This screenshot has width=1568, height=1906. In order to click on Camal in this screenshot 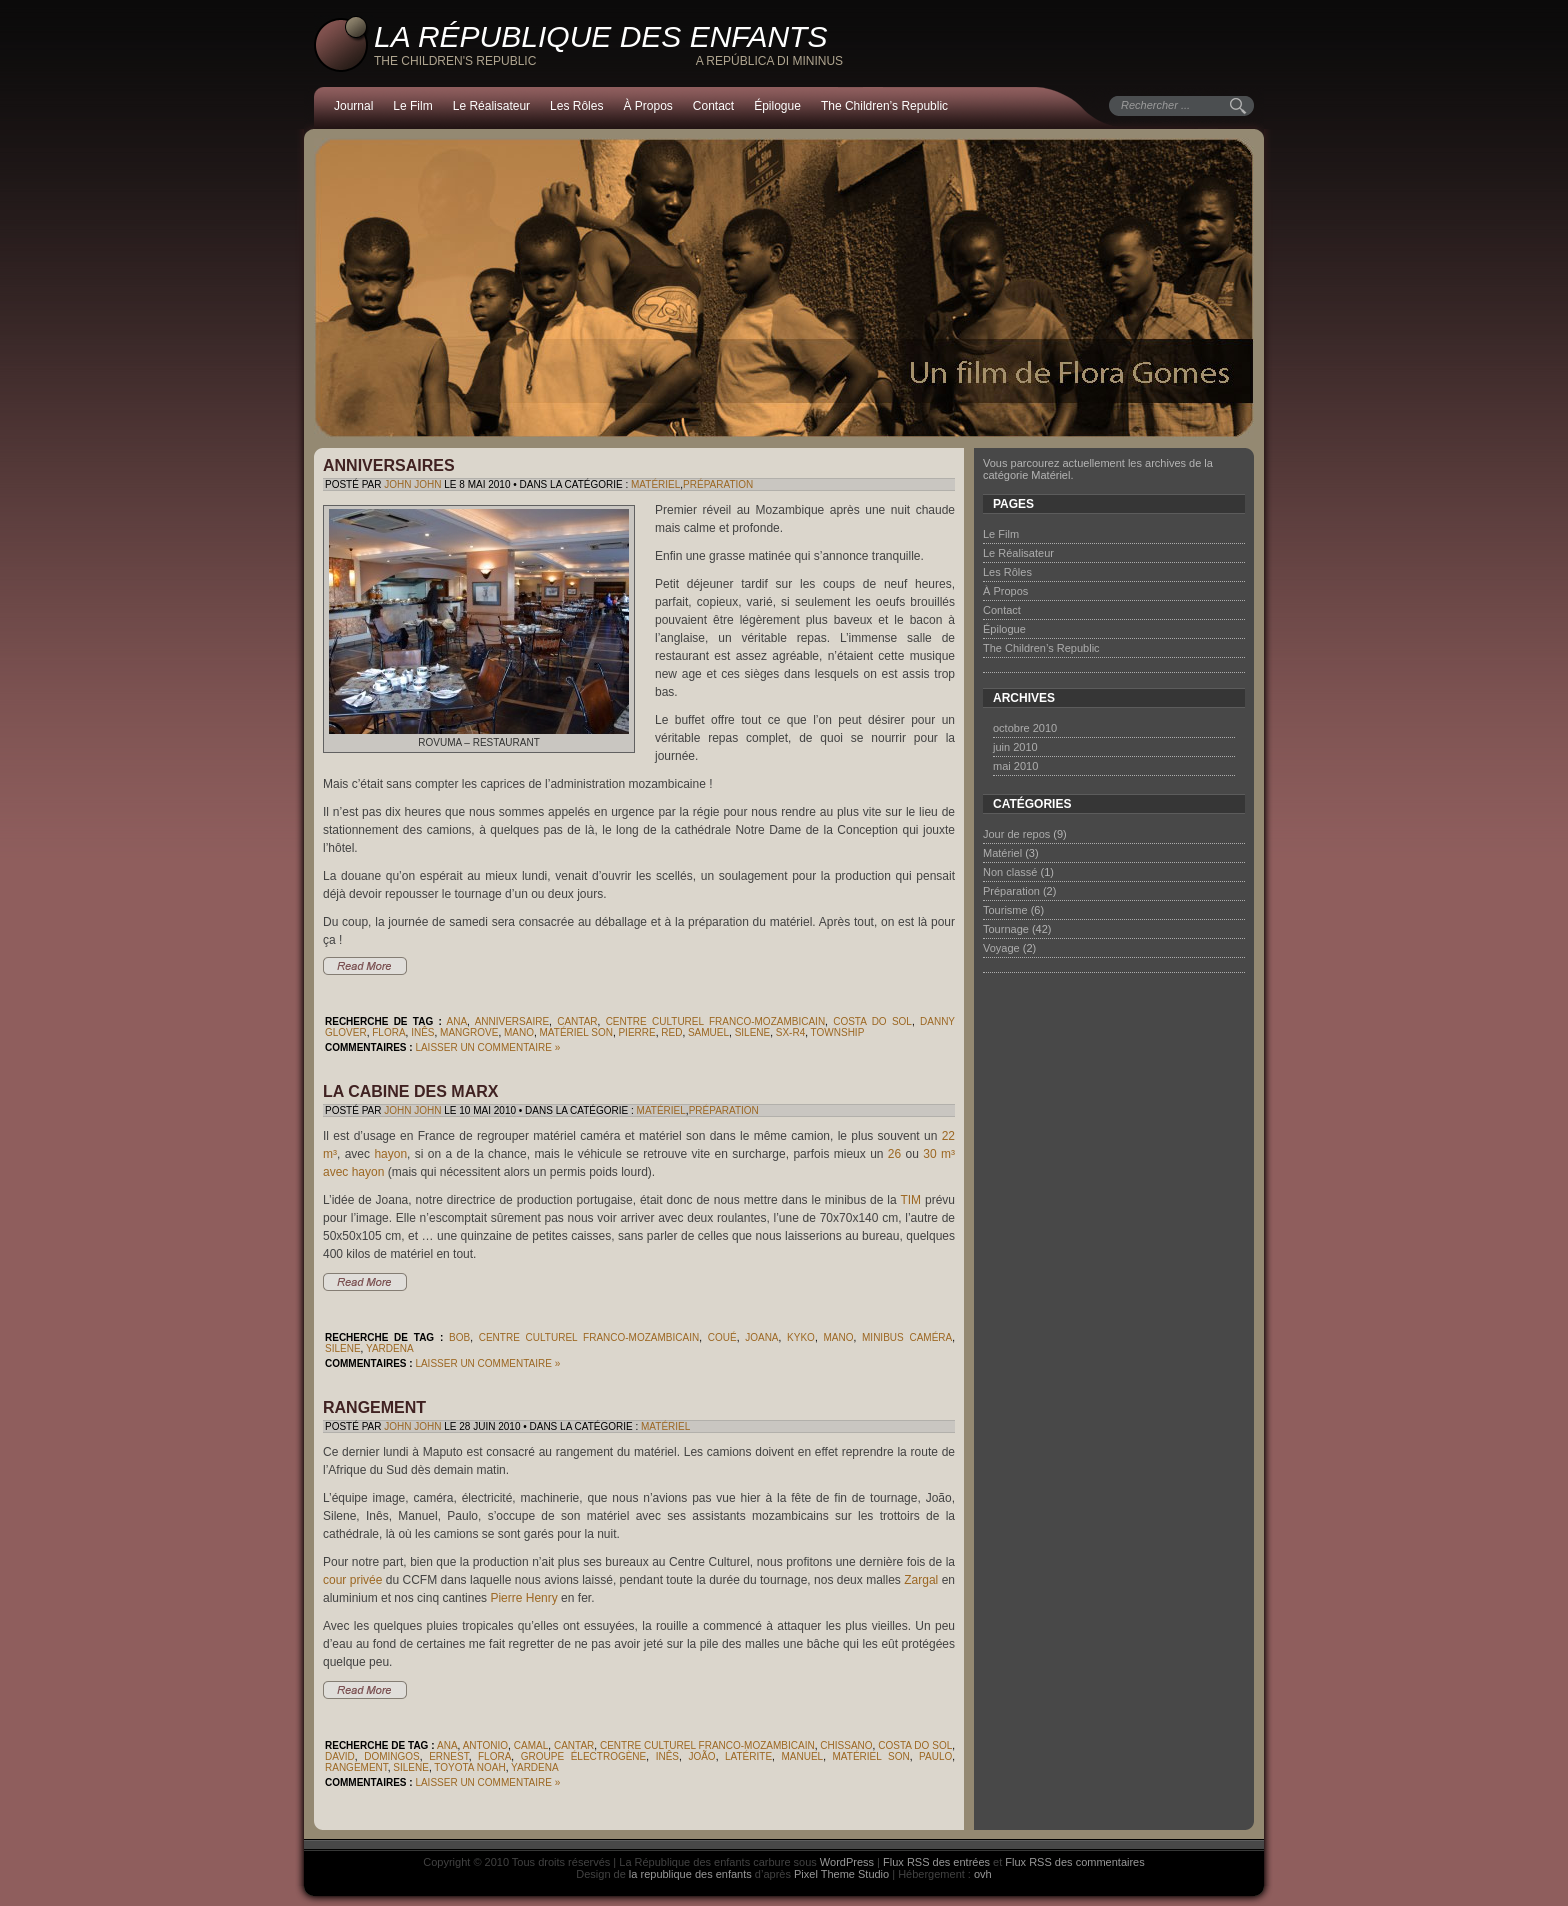, I will do `click(531, 1745)`.